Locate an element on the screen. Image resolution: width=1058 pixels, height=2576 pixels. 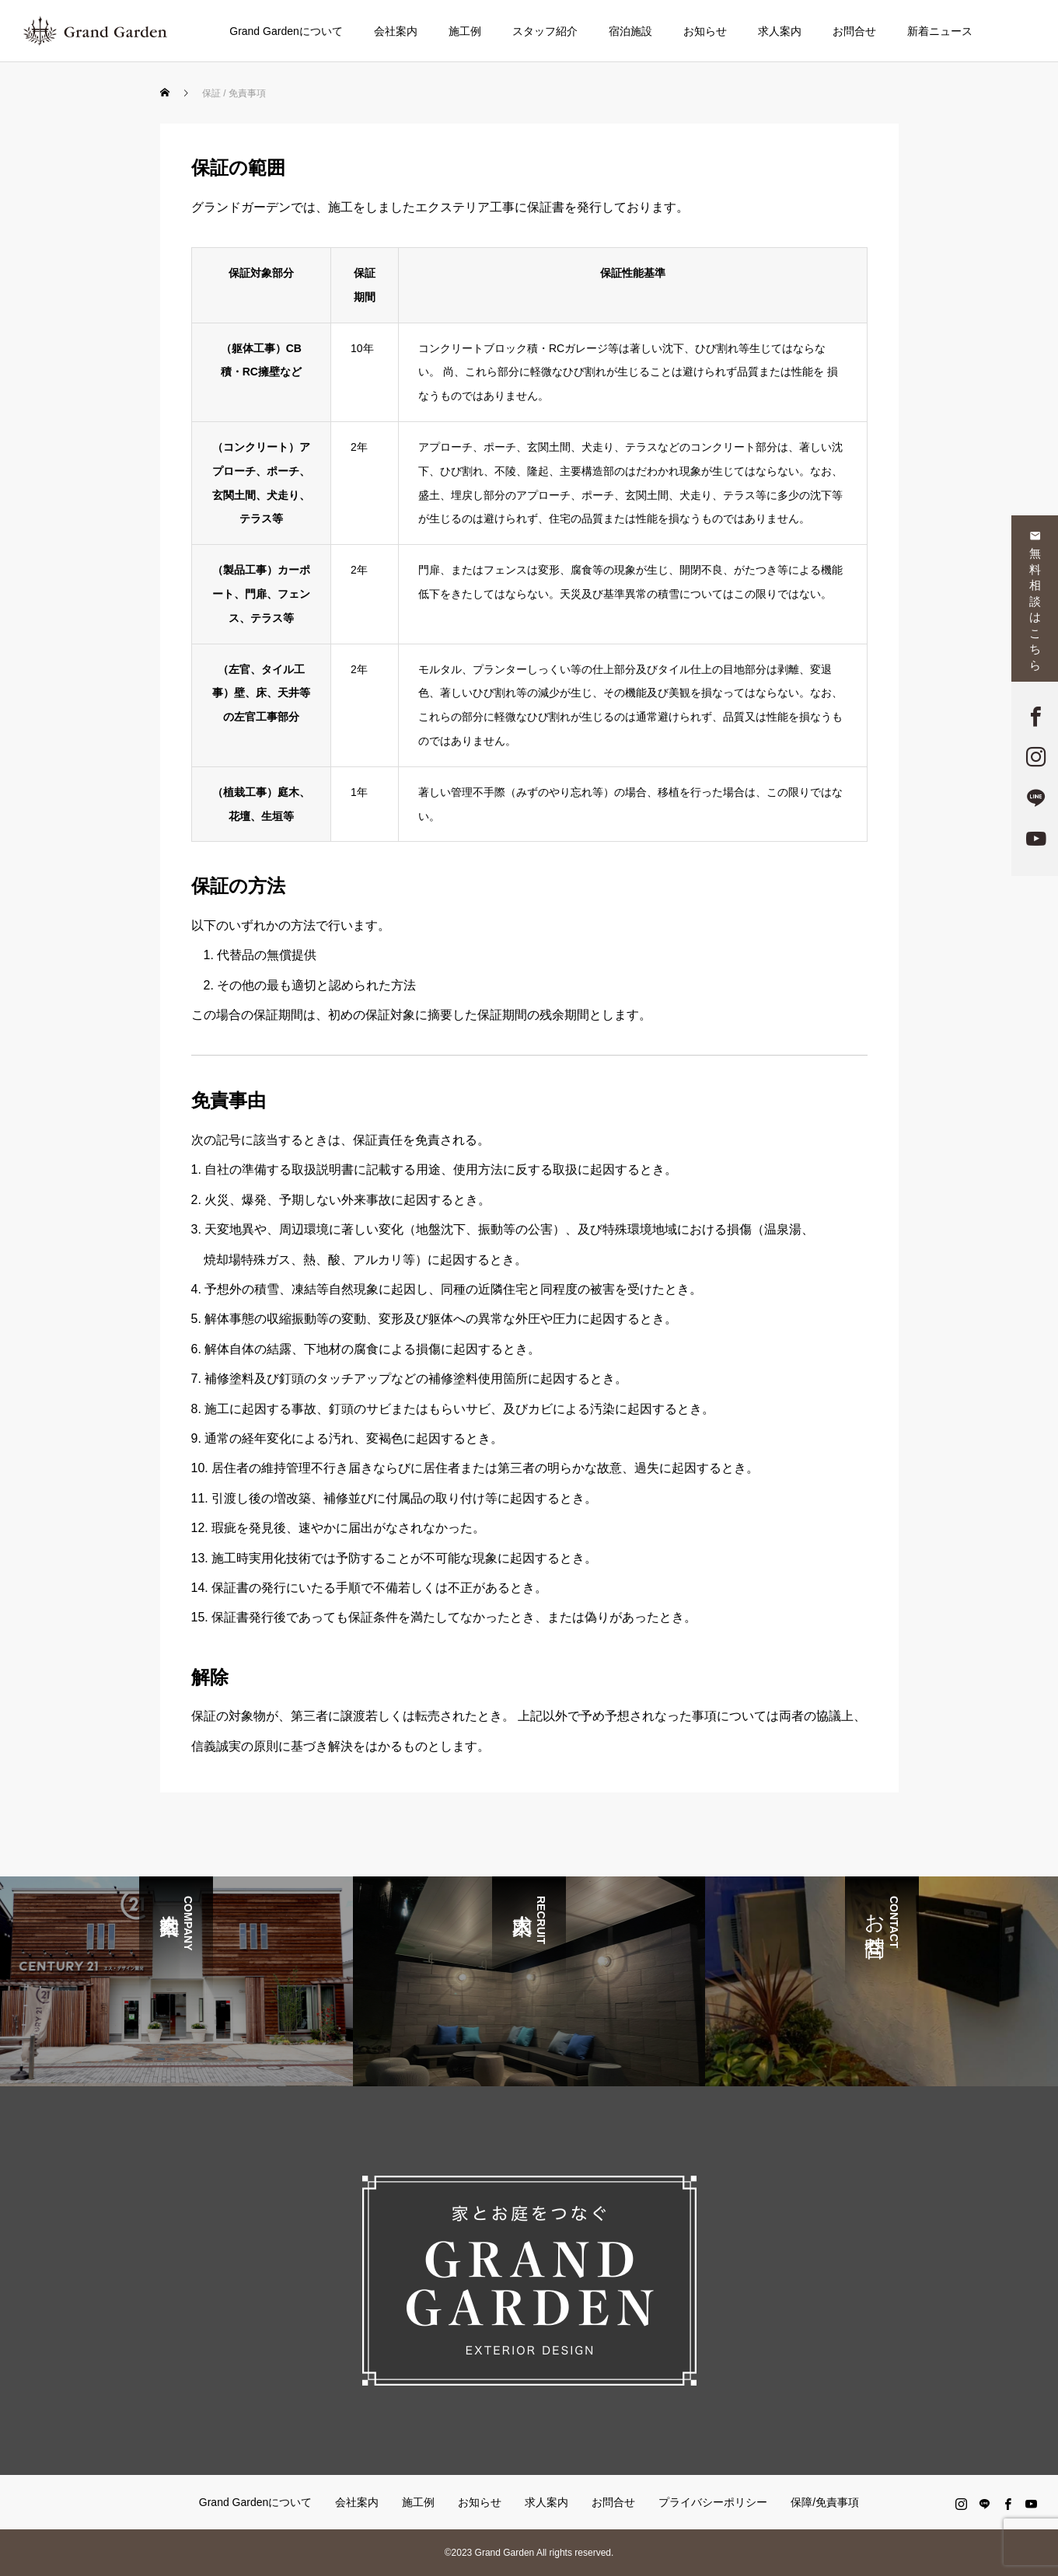
新着ニュース is located at coordinates (939, 31).